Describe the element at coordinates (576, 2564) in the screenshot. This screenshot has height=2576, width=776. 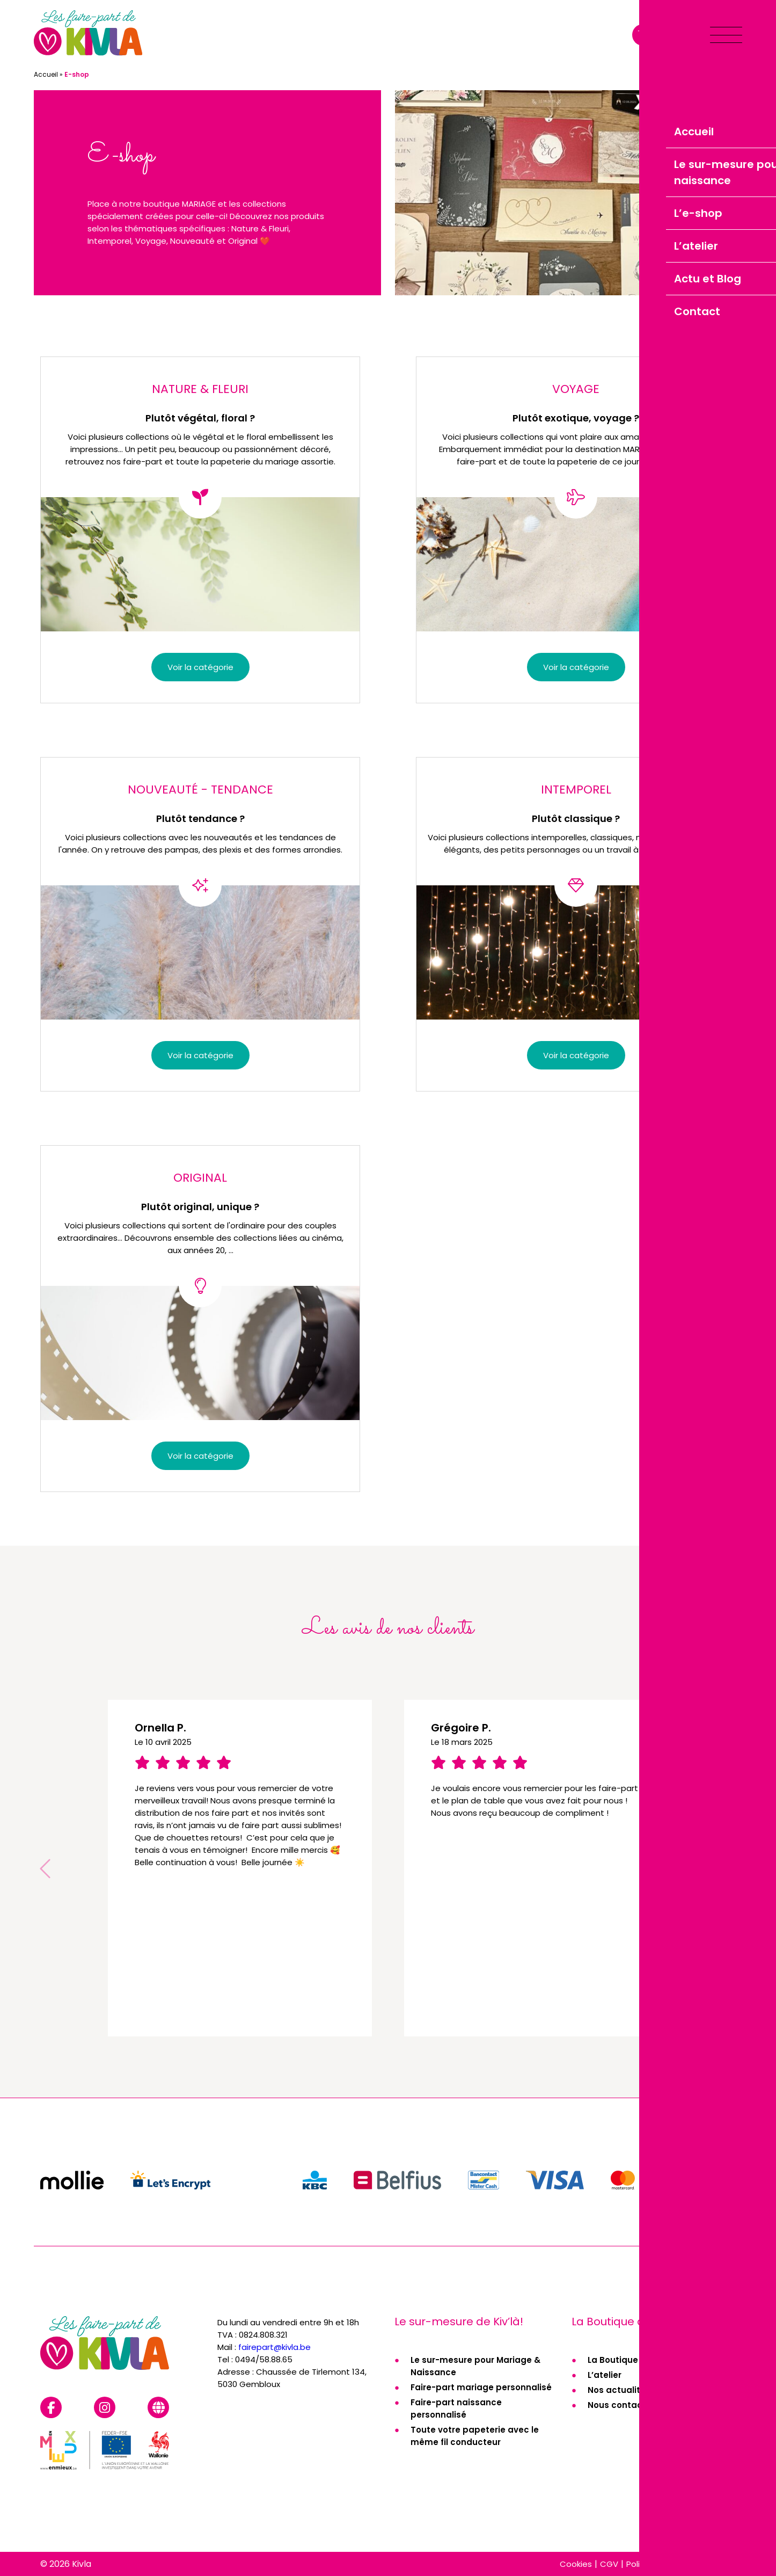
I see `Cookies` at that location.